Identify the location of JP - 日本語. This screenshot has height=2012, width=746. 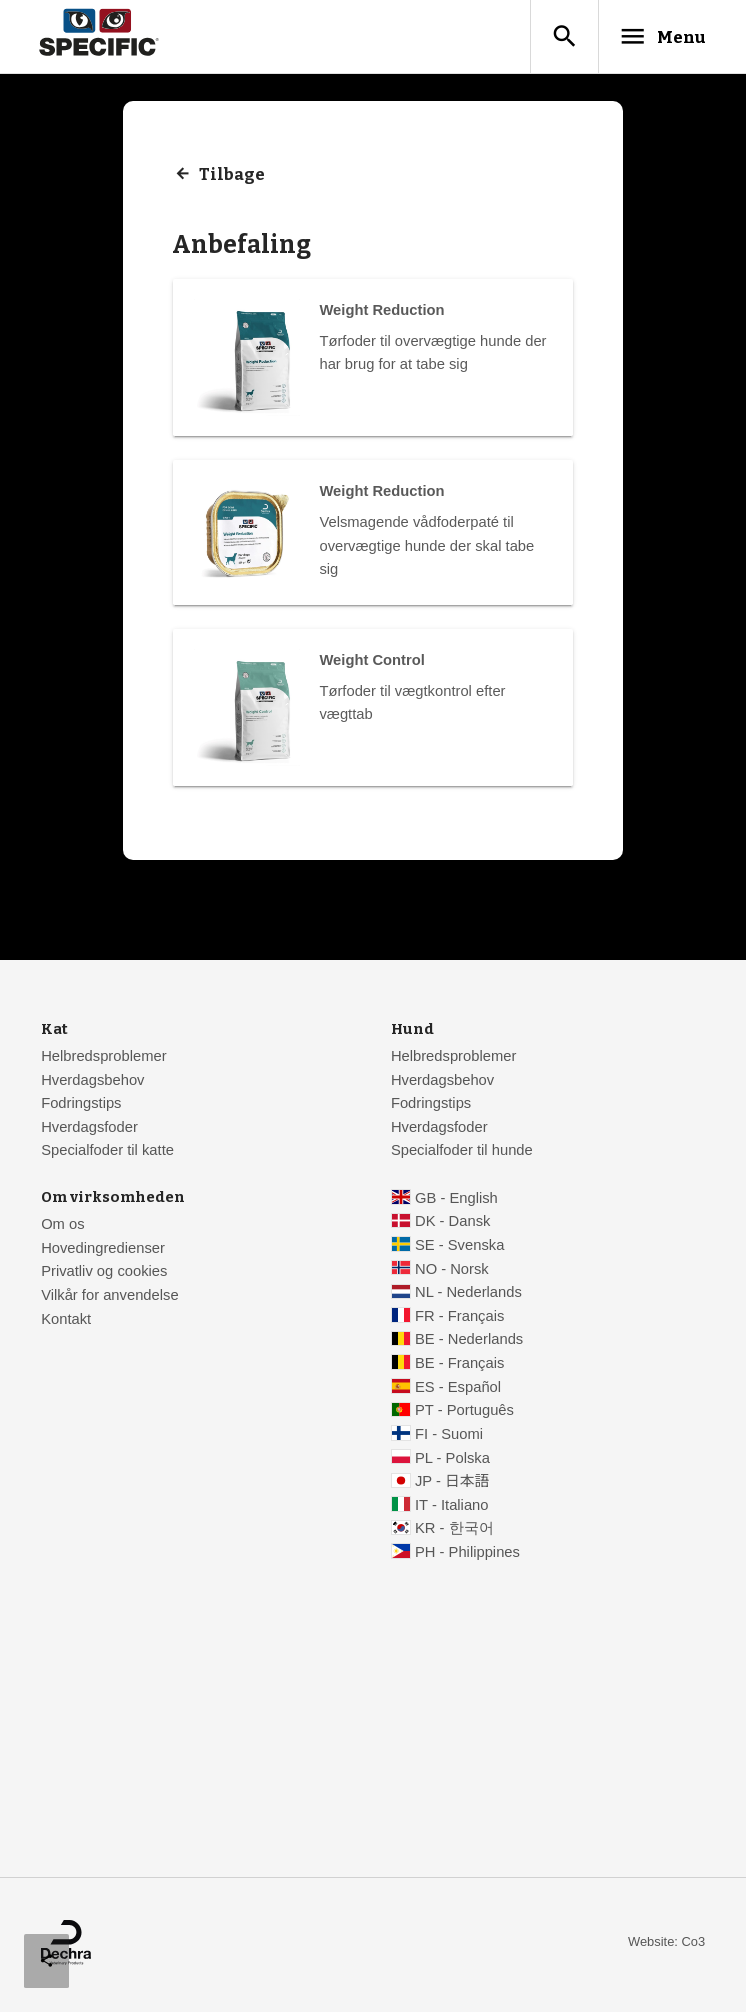
(452, 1484).